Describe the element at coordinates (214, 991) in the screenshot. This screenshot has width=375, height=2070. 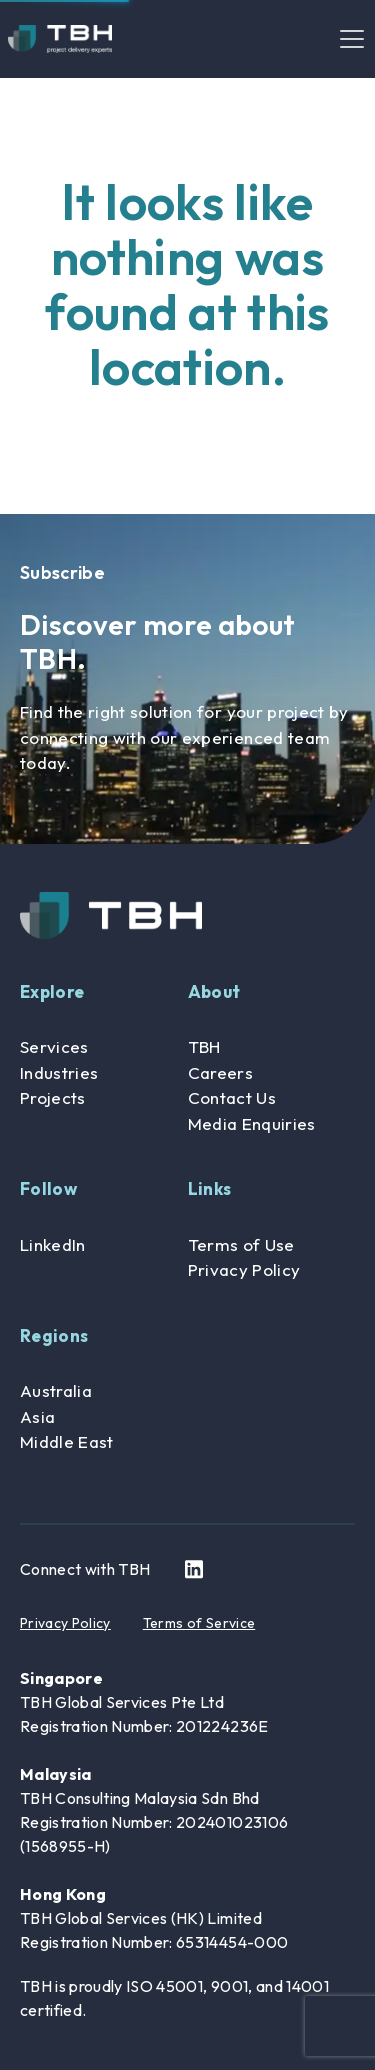
I see `About` at that location.